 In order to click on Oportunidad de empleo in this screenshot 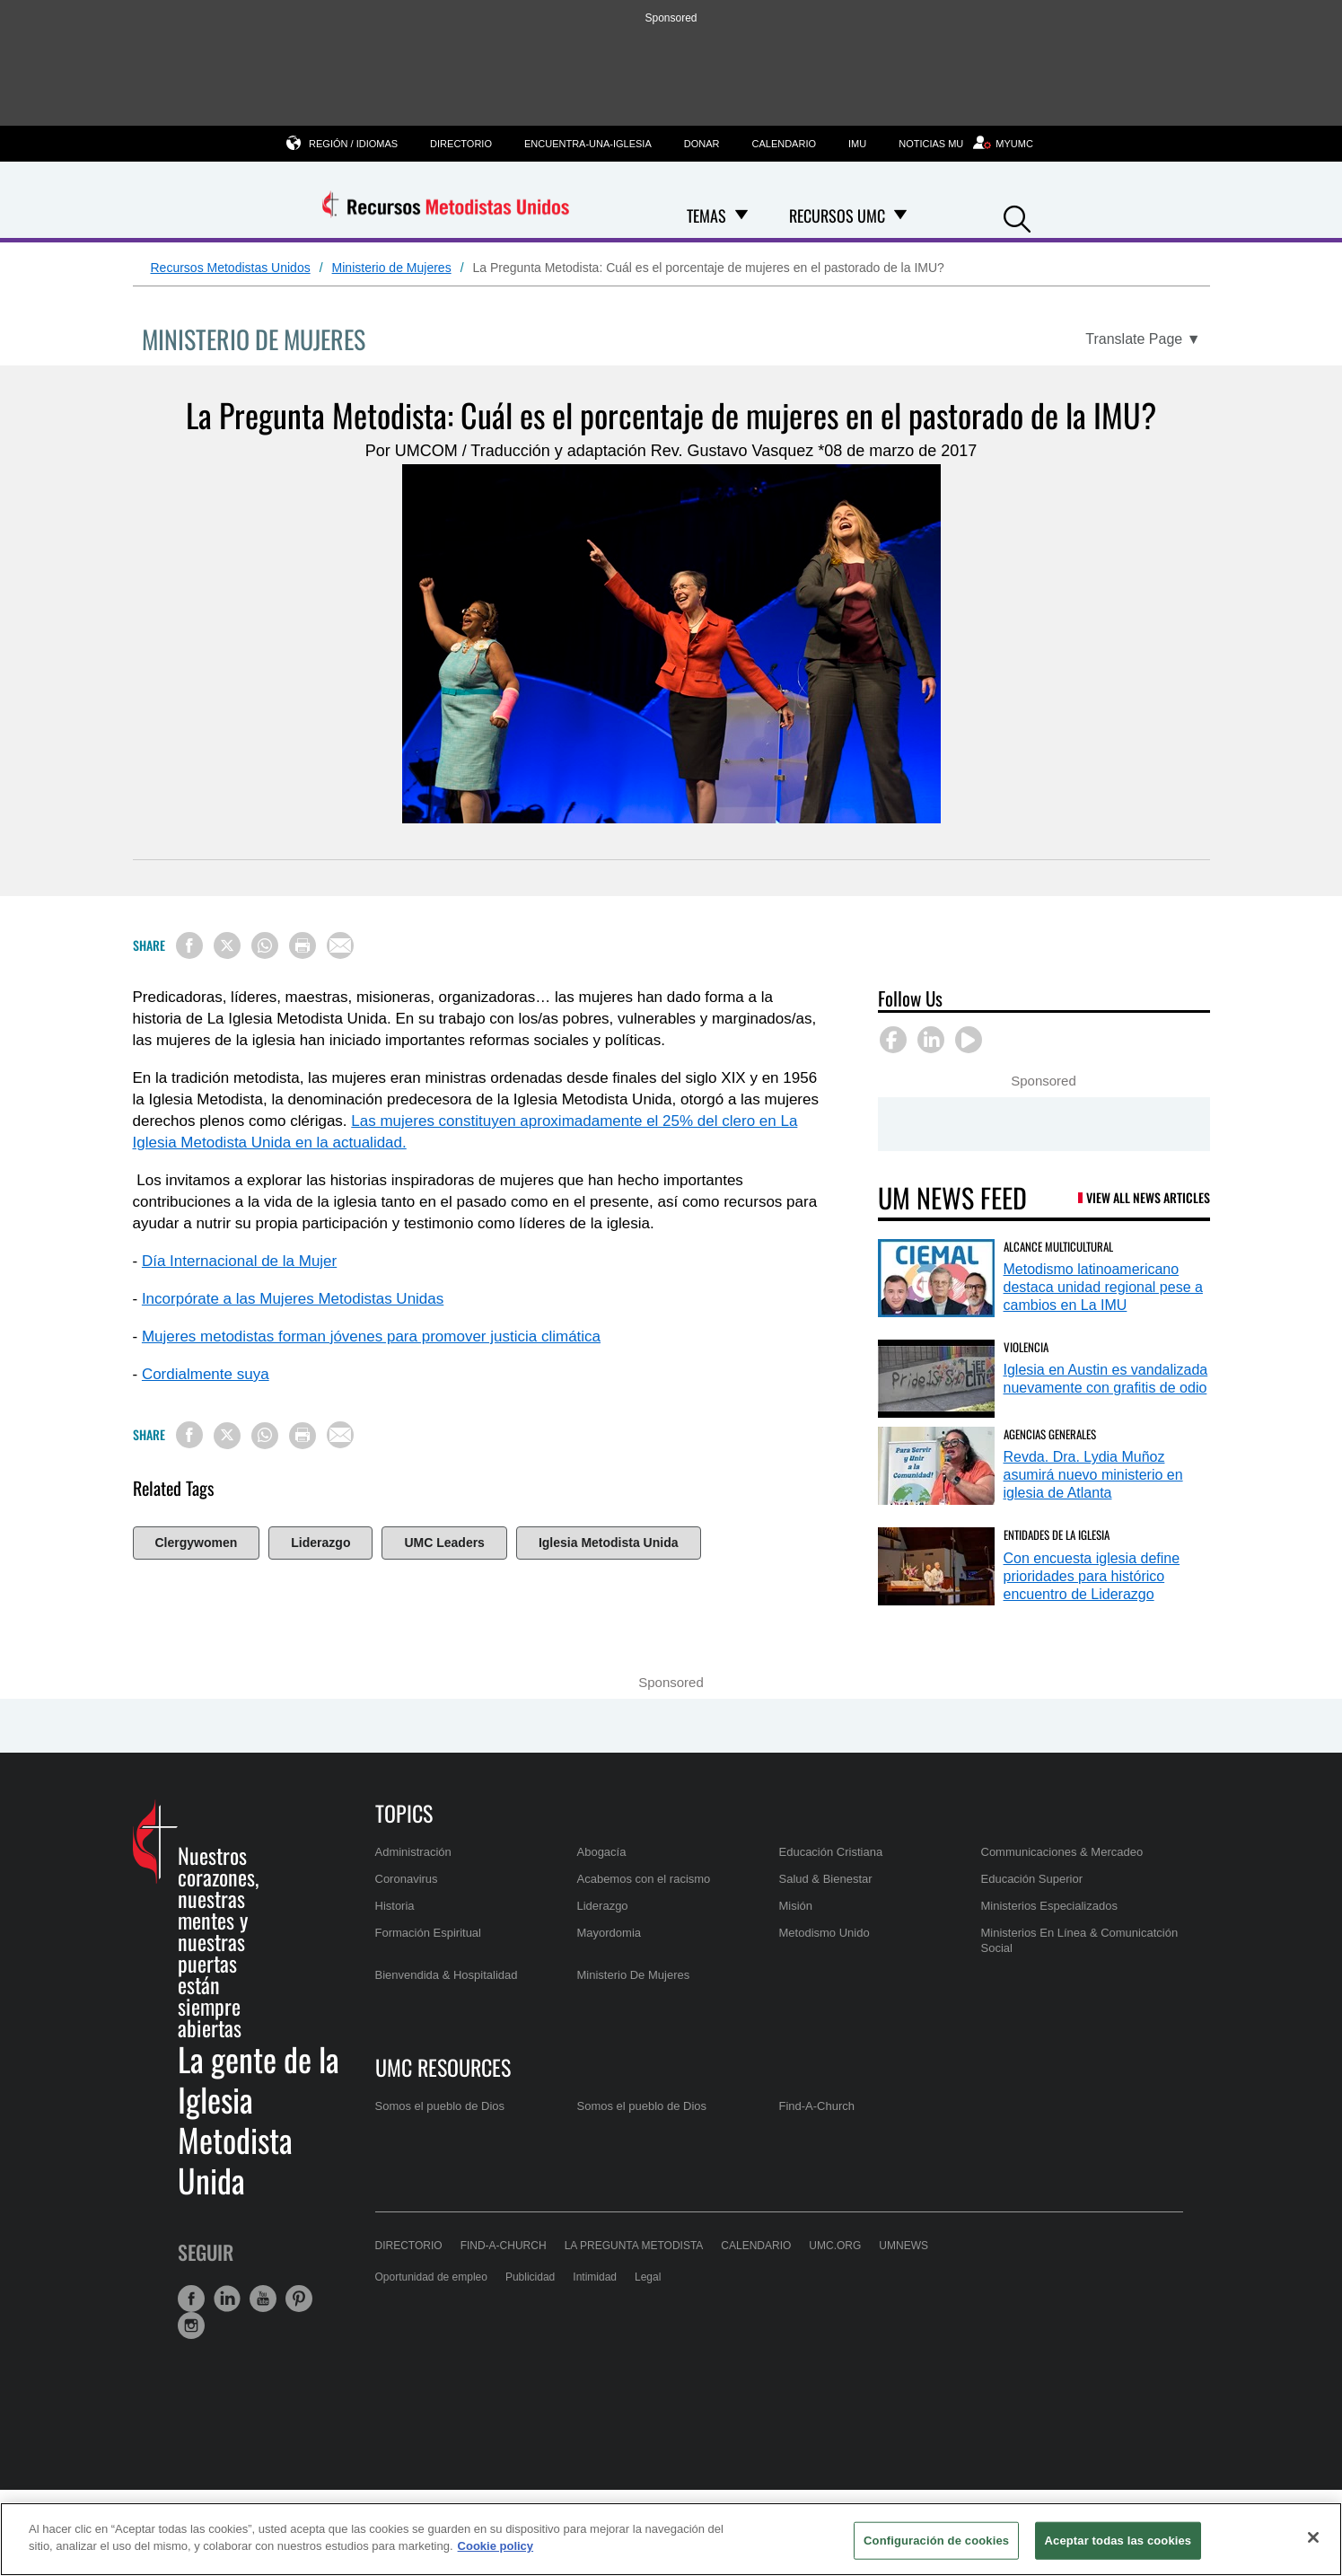, I will do `click(431, 2277)`.